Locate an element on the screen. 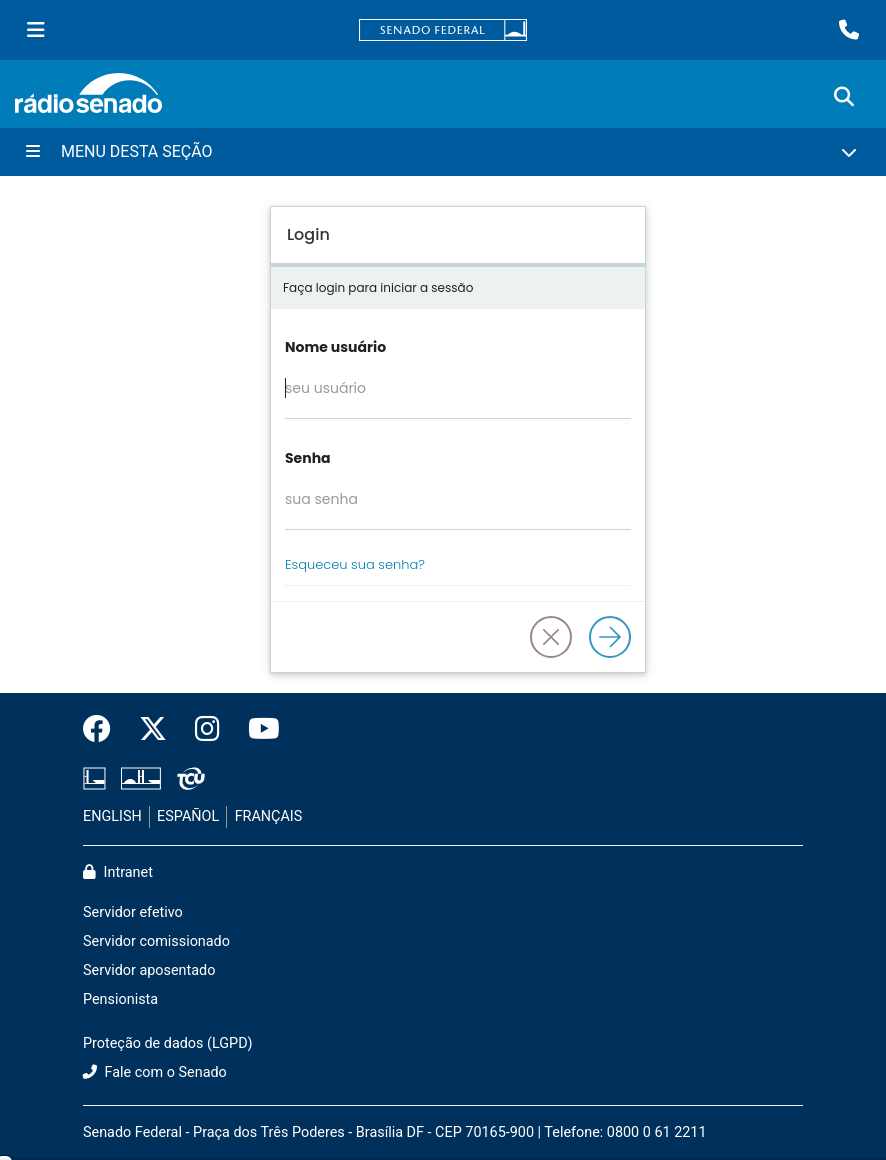 This screenshot has height=1160, width=886. [Menu Desta Seção] is located at coordinates (443, 152).